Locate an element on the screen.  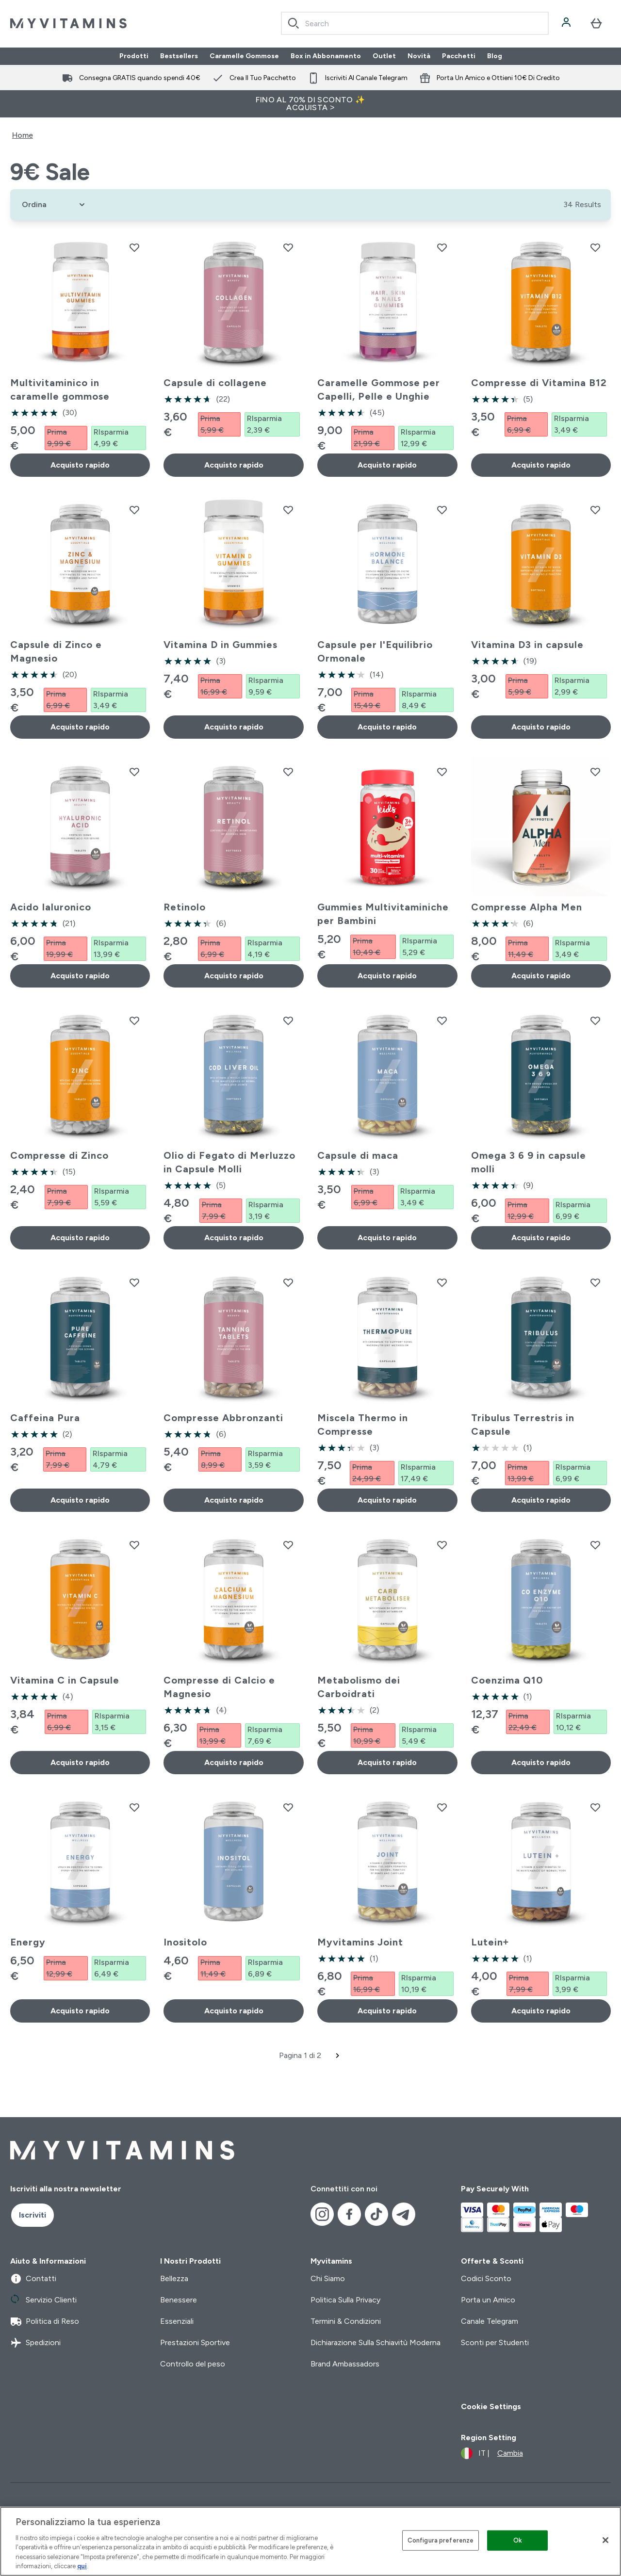
Caramelle Gommose is located at coordinates (244, 56).